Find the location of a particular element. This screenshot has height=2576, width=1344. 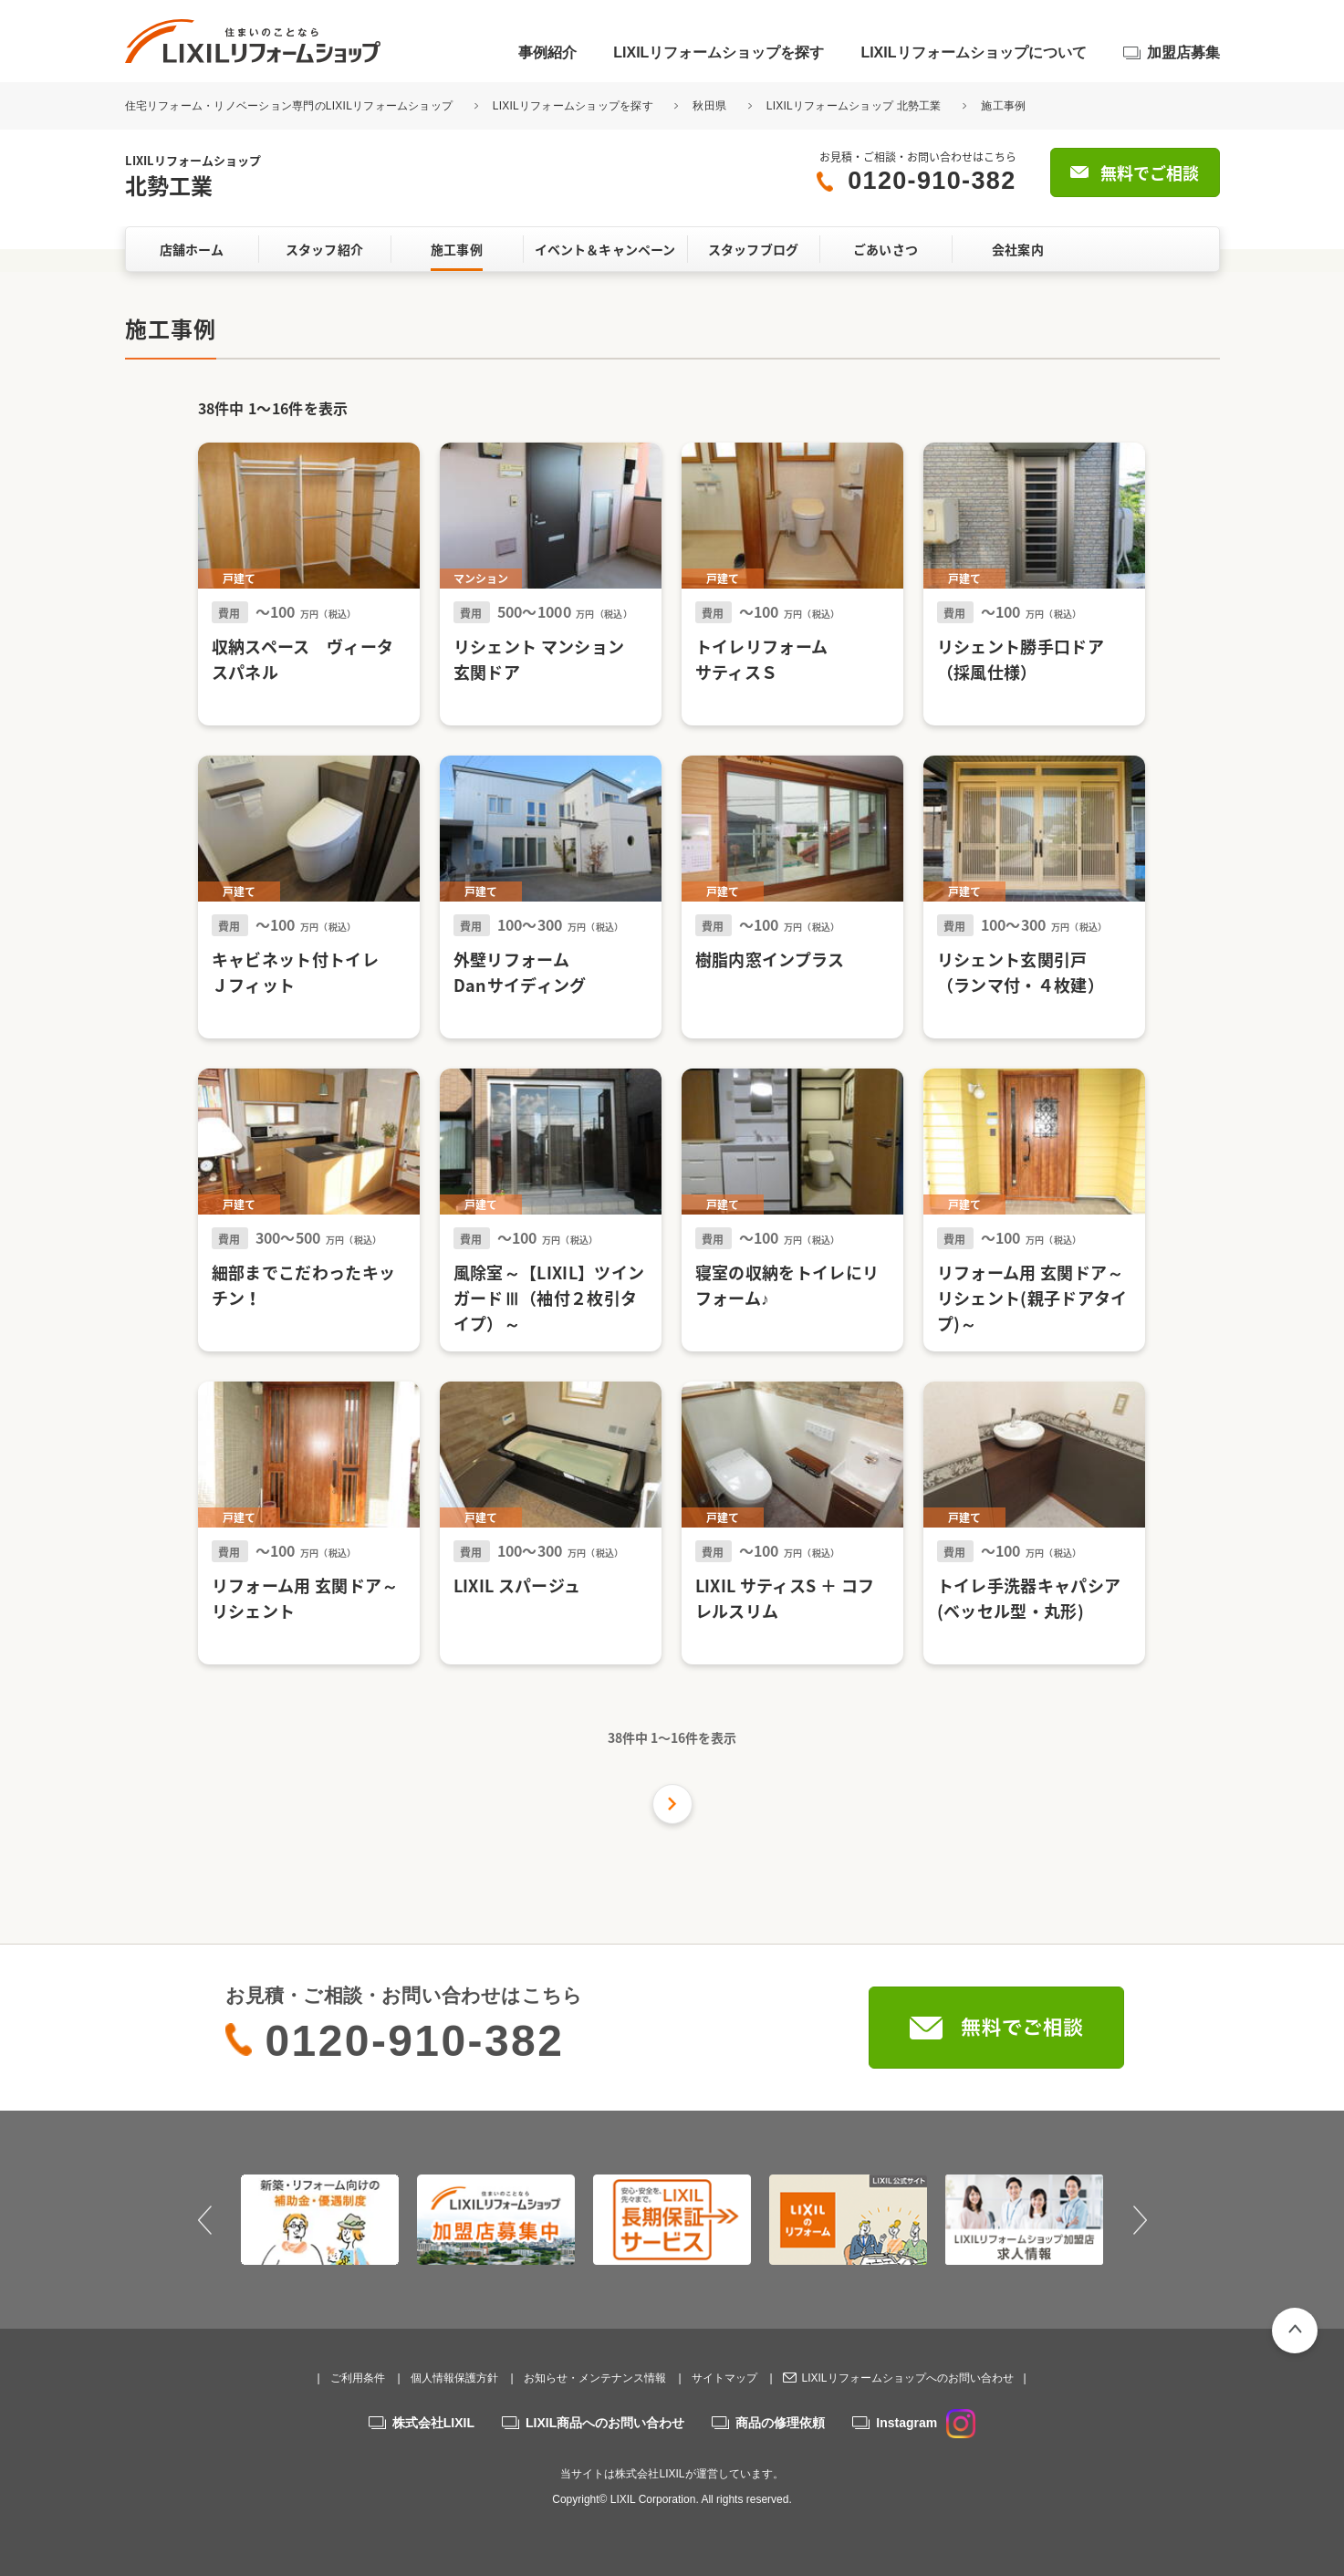

LIXILリフォームショップへのお問い合わせ is located at coordinates (907, 2378).